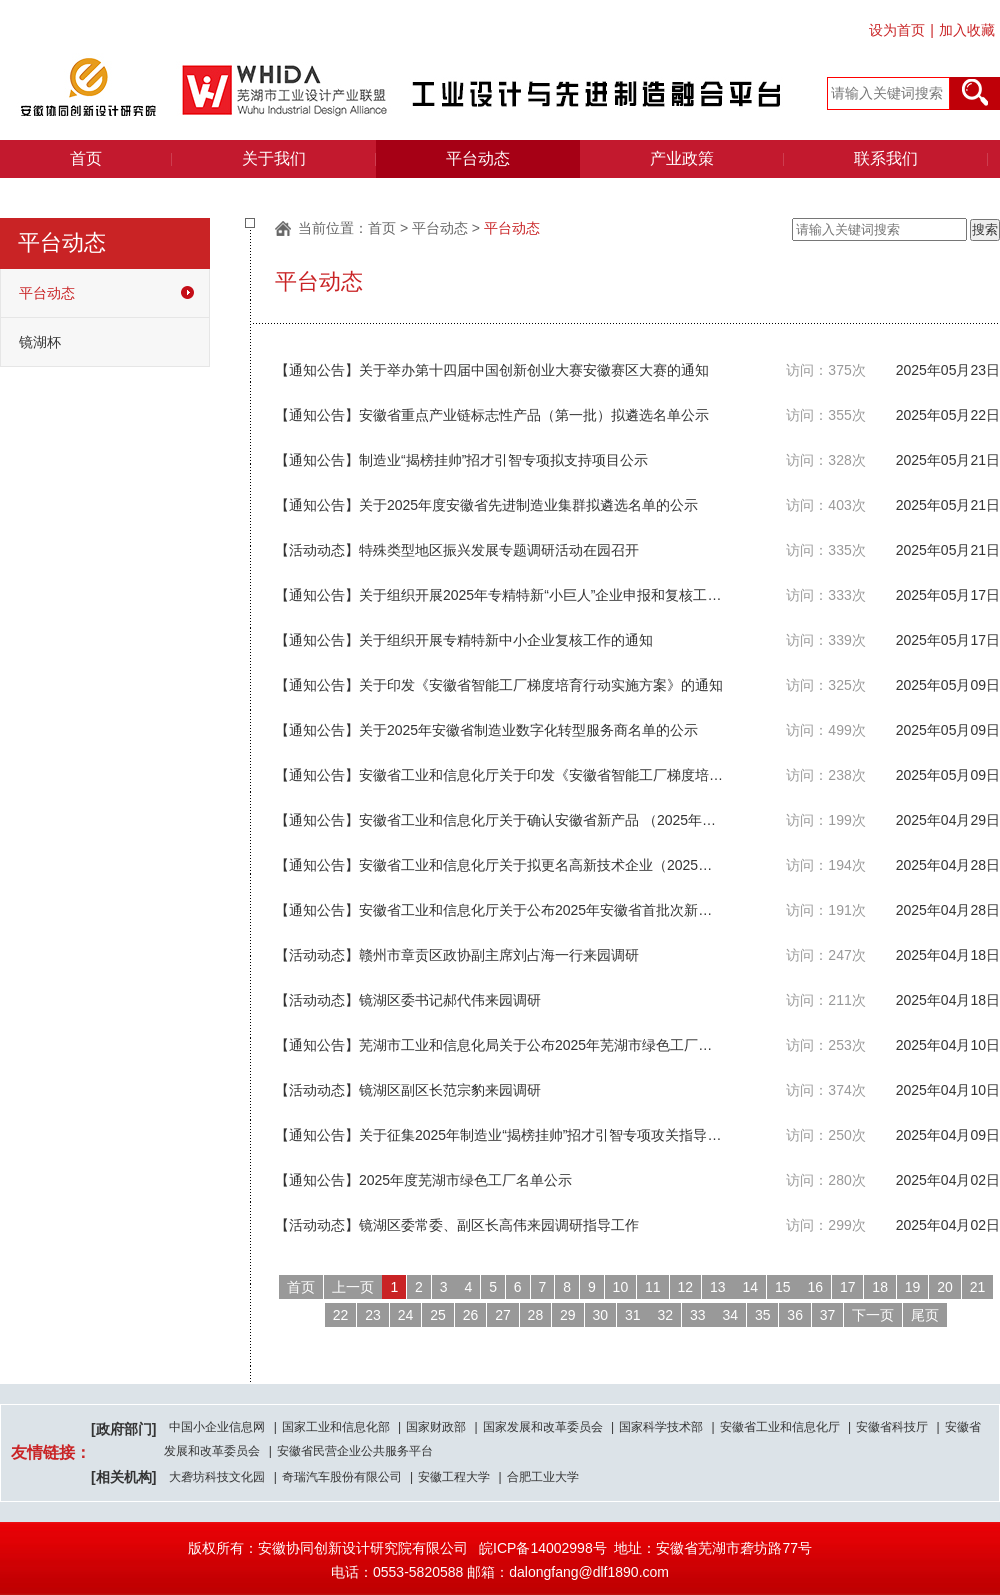 The width and height of the screenshot is (1000, 1595). What do you see at coordinates (601, 1315) in the screenshot?
I see `30` at bounding box center [601, 1315].